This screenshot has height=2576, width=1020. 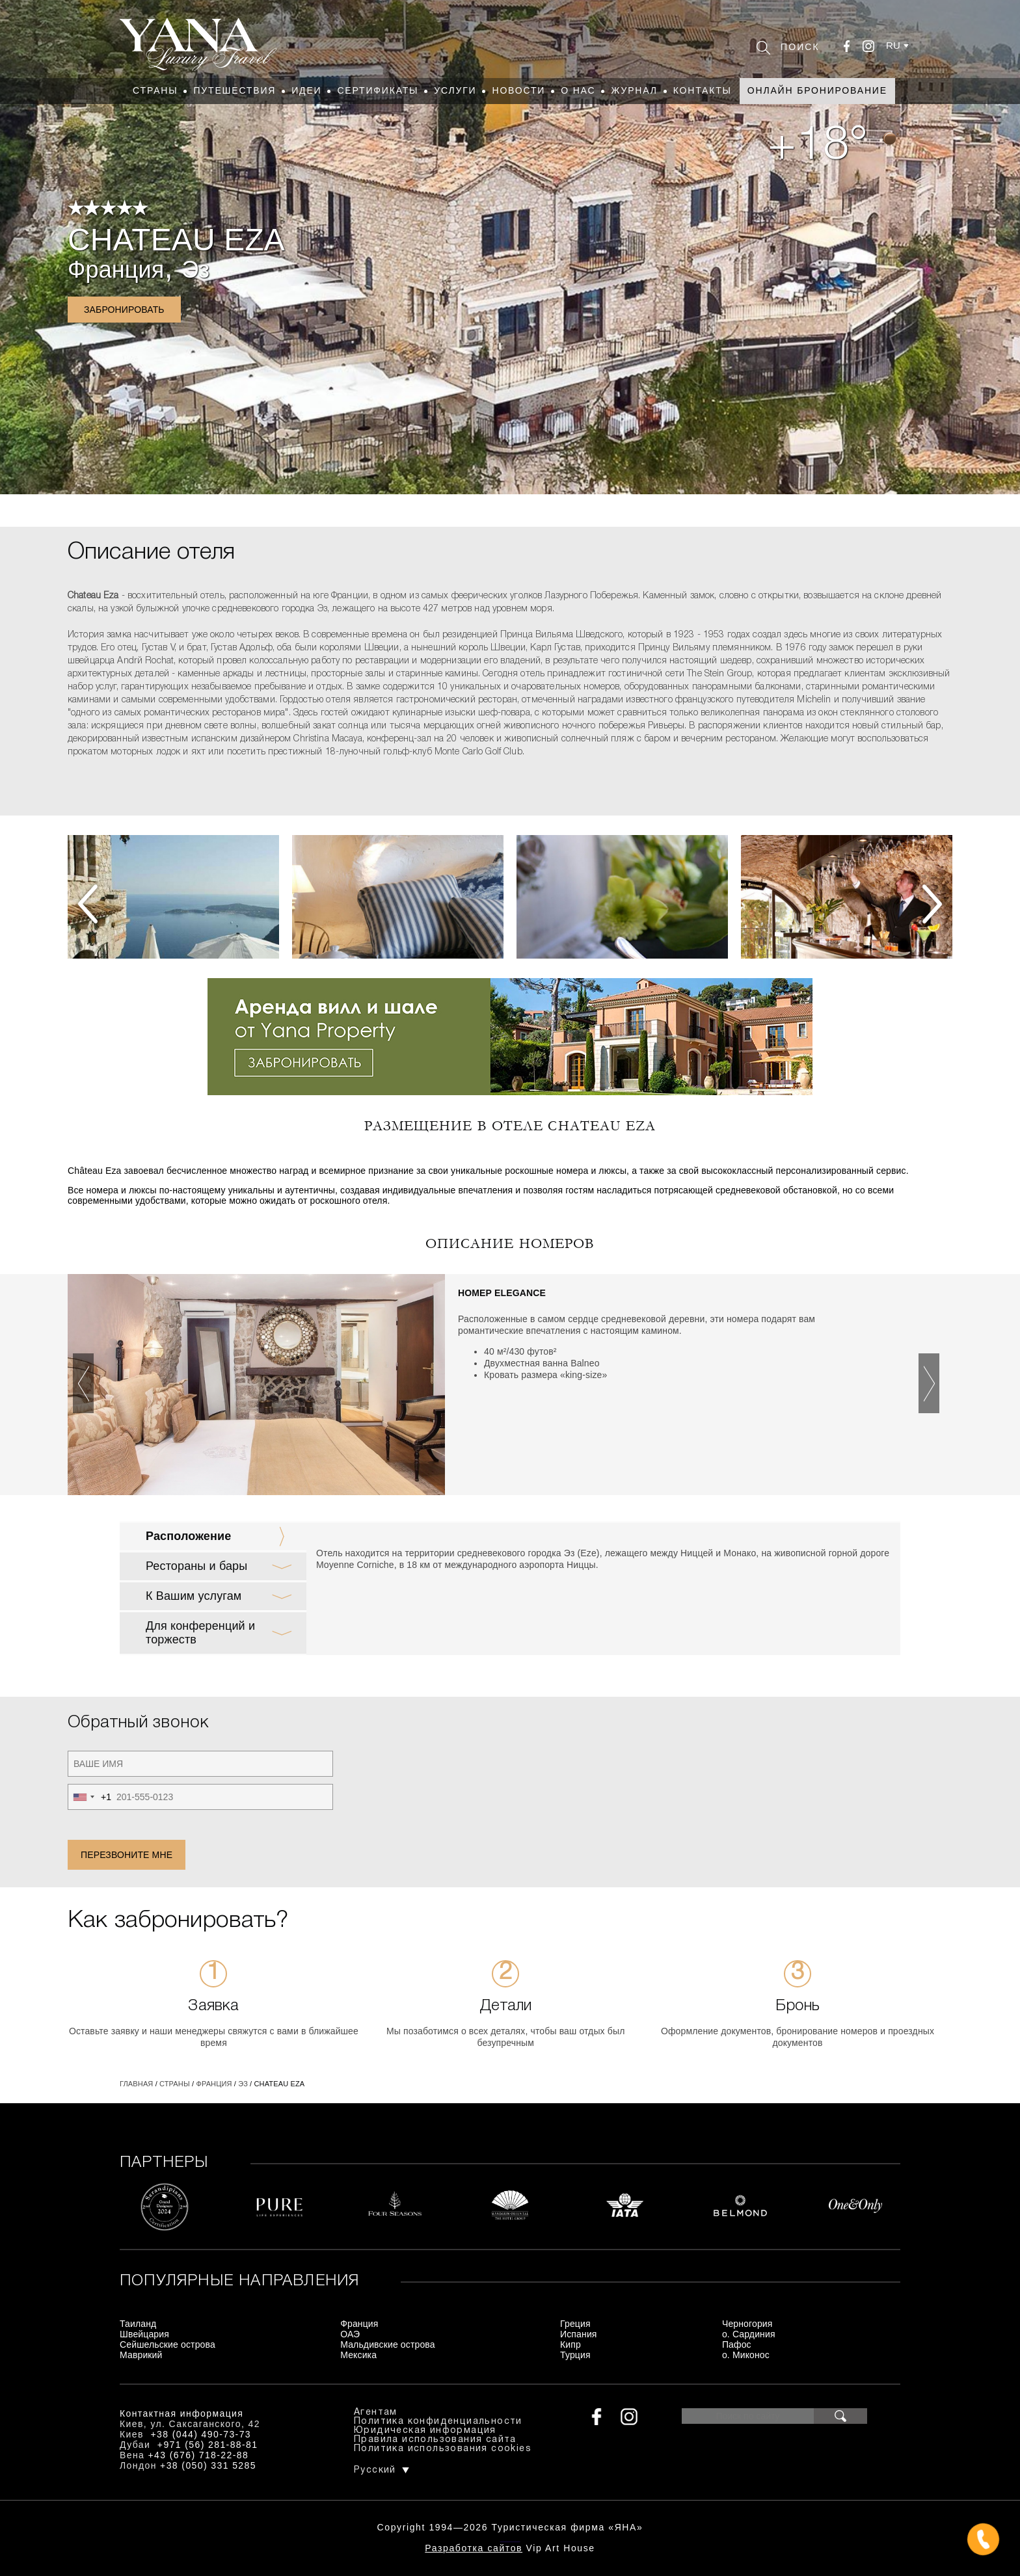 What do you see at coordinates (510, 2540) in the screenshot?
I see `+380444907373` at bounding box center [510, 2540].